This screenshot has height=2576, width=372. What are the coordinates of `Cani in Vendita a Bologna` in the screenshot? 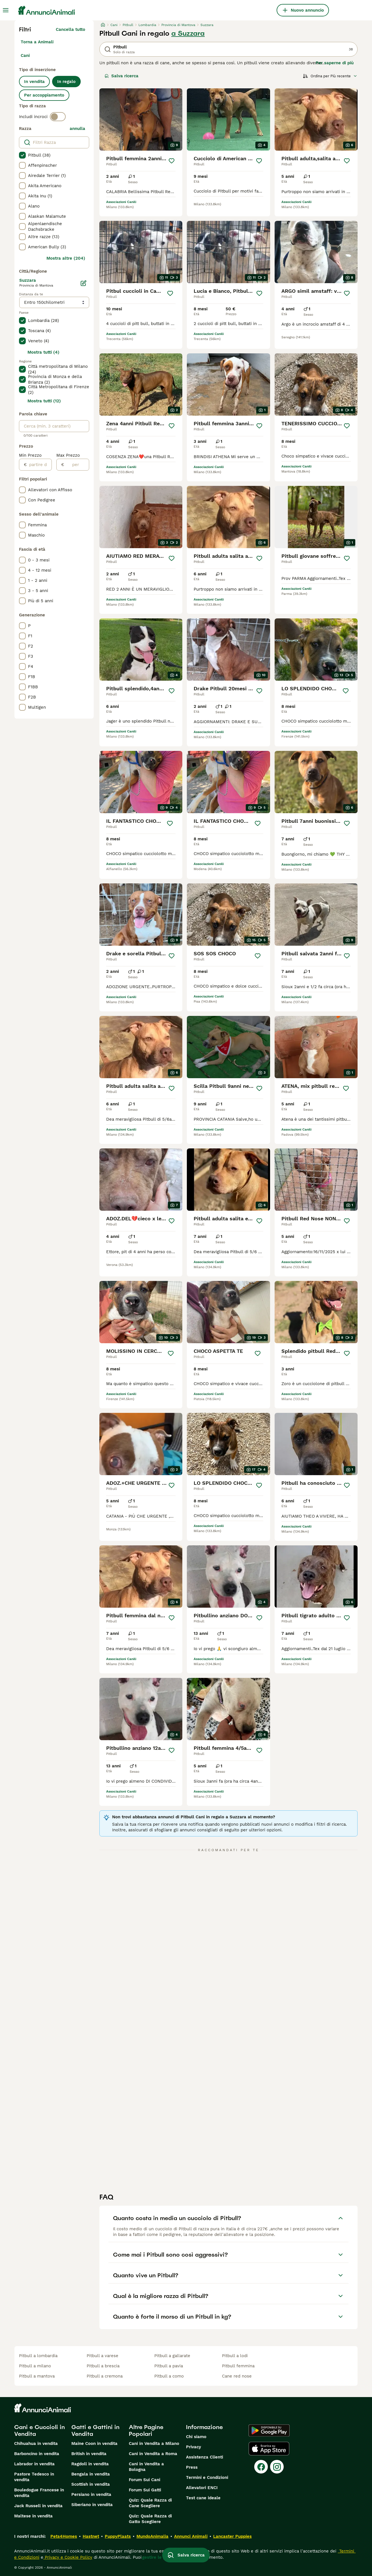 It's located at (146, 2466).